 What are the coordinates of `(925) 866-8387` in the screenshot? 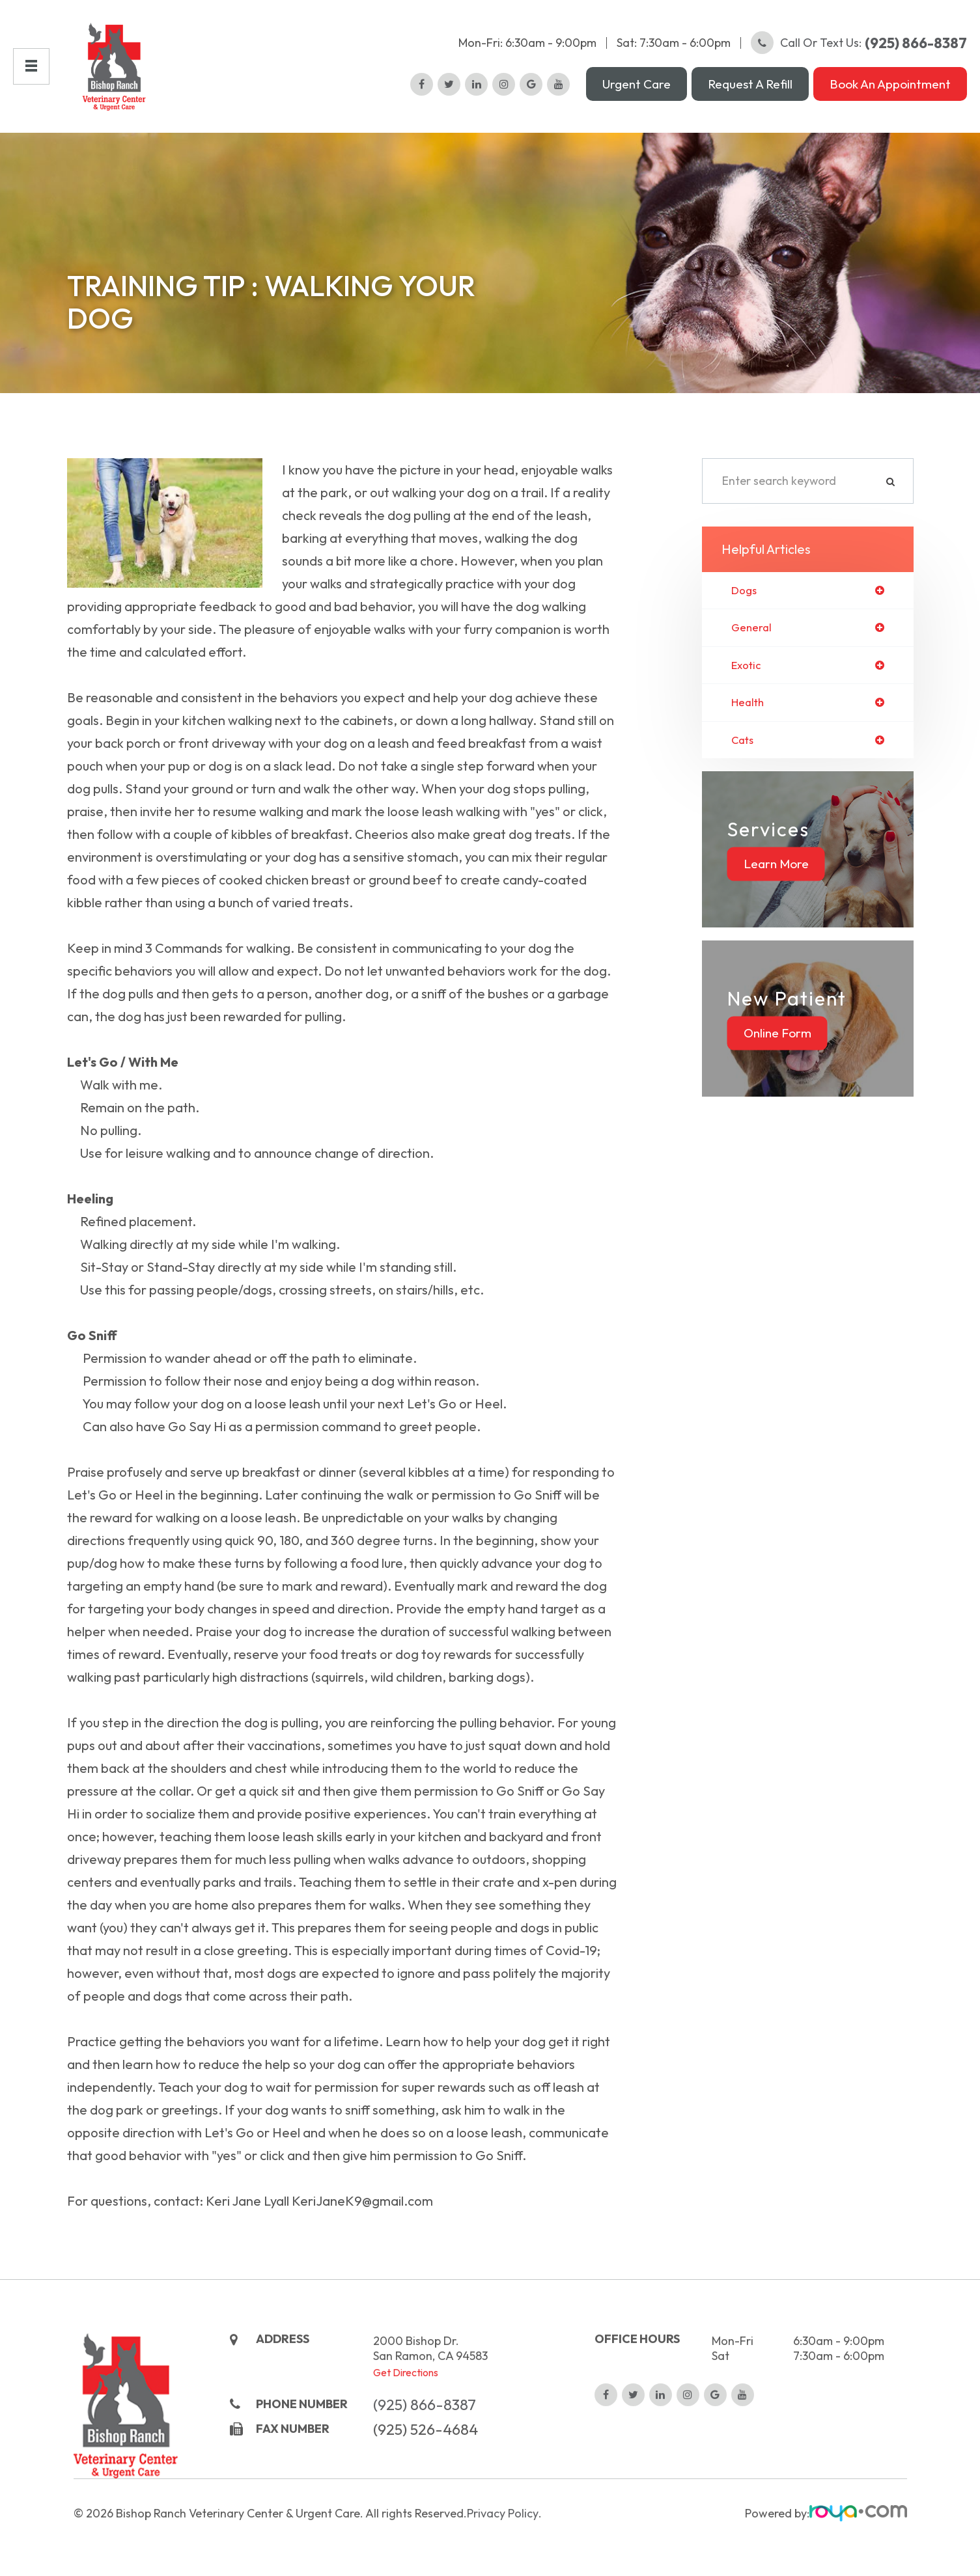 It's located at (424, 2461).